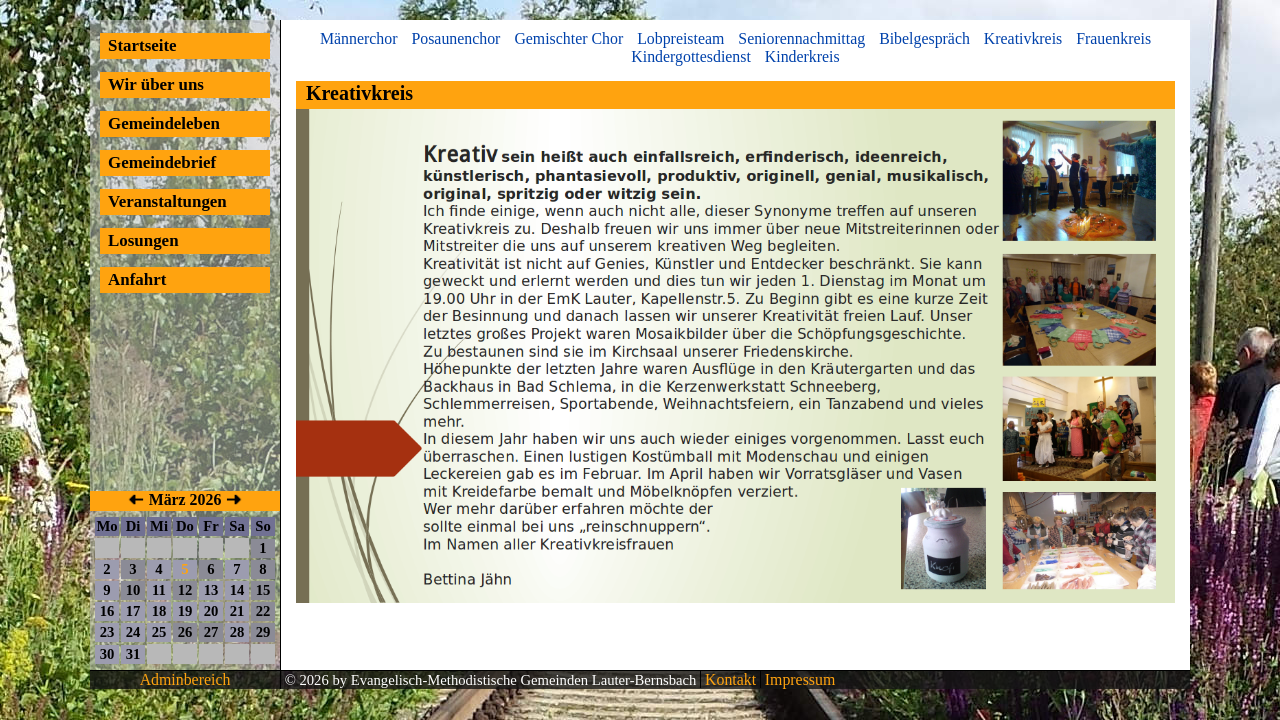 This screenshot has width=1280, height=720. What do you see at coordinates (802, 56) in the screenshot?
I see `Kinderkreis` at bounding box center [802, 56].